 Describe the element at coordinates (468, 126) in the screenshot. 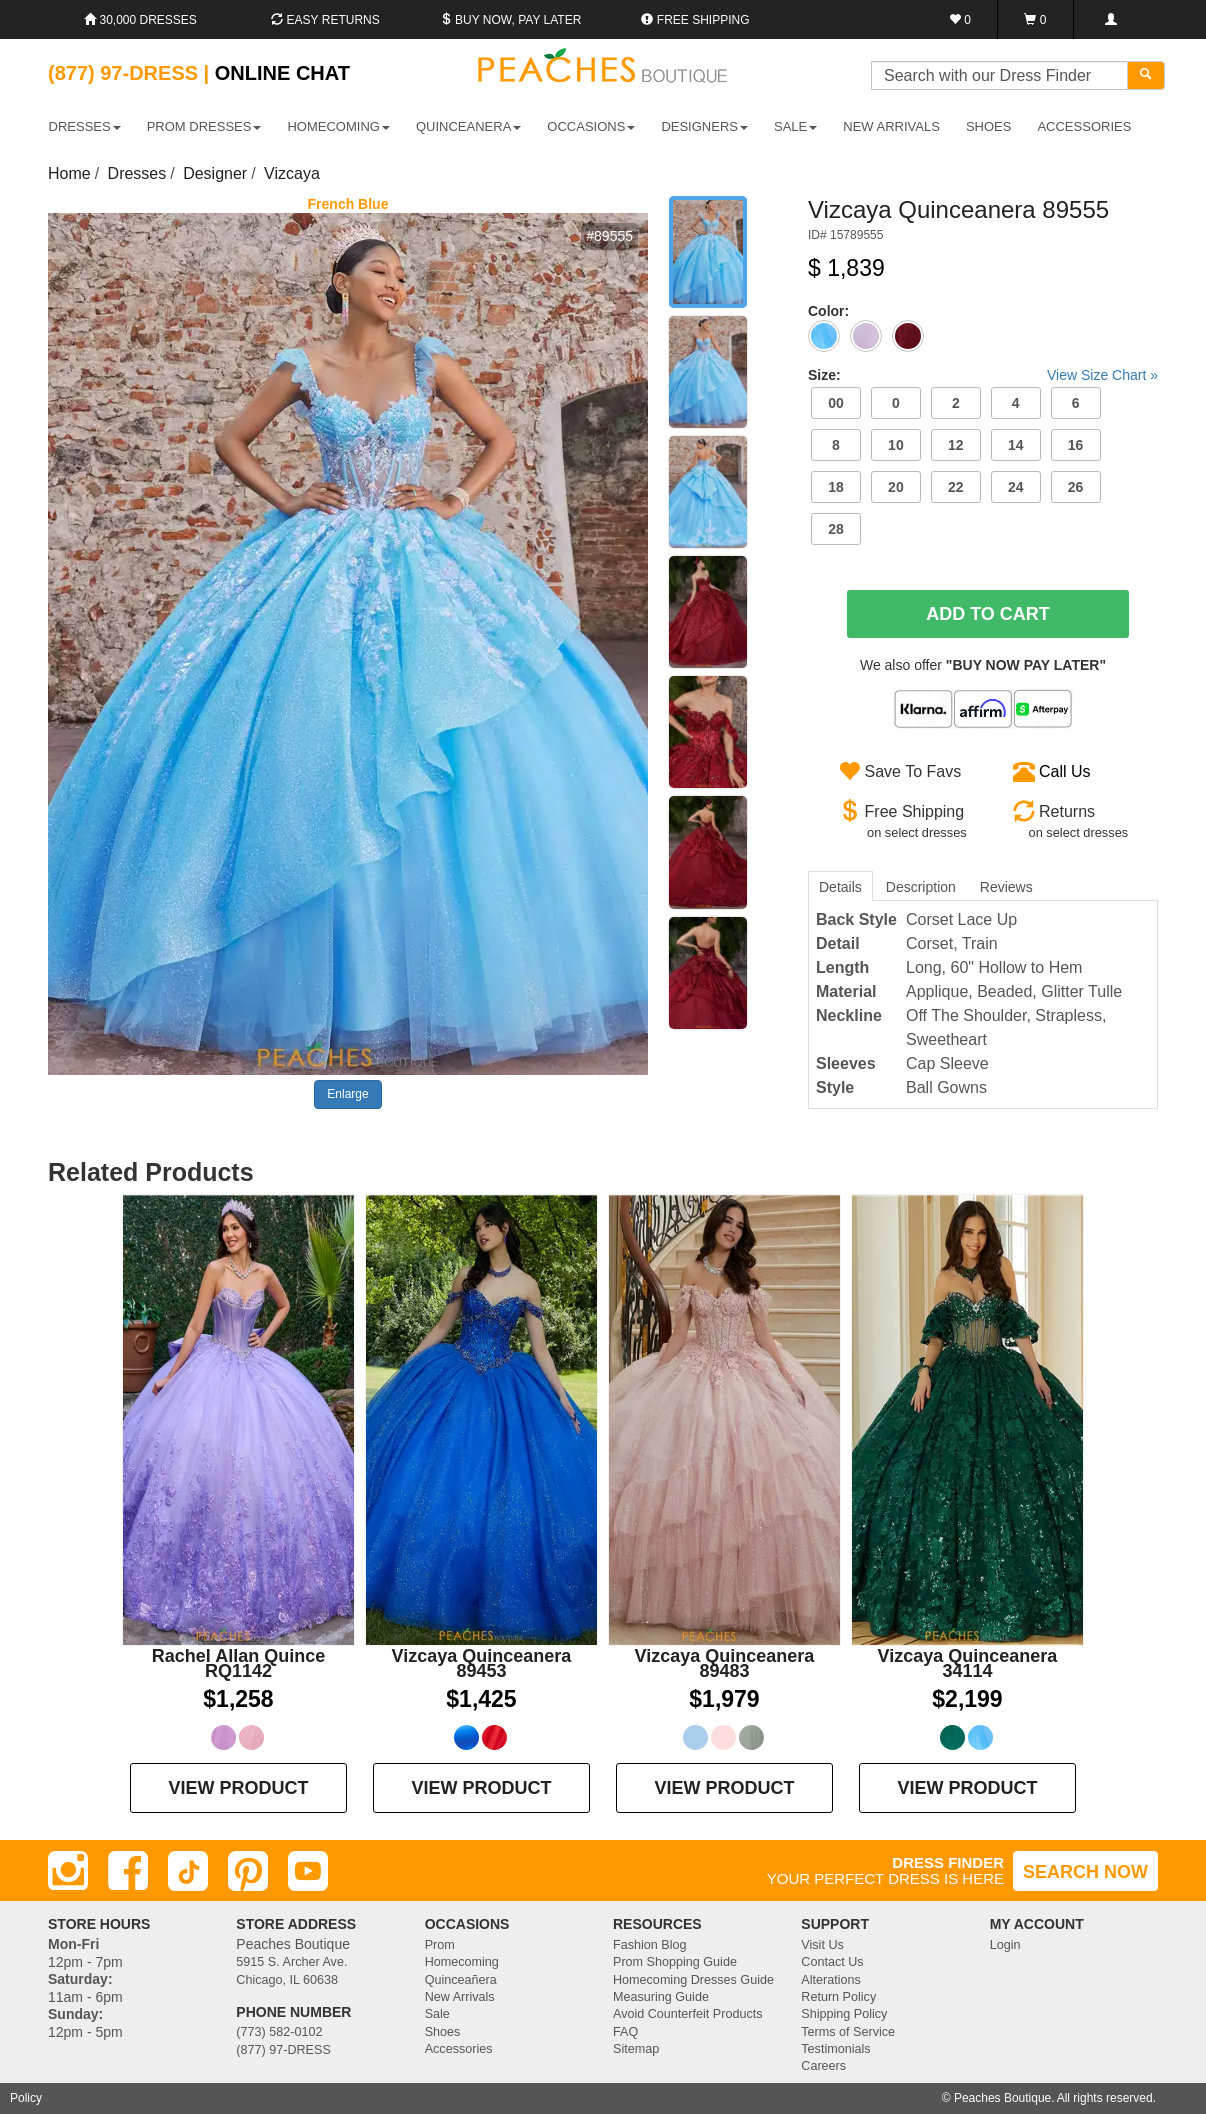

I see `QUINCEANERA` at that location.